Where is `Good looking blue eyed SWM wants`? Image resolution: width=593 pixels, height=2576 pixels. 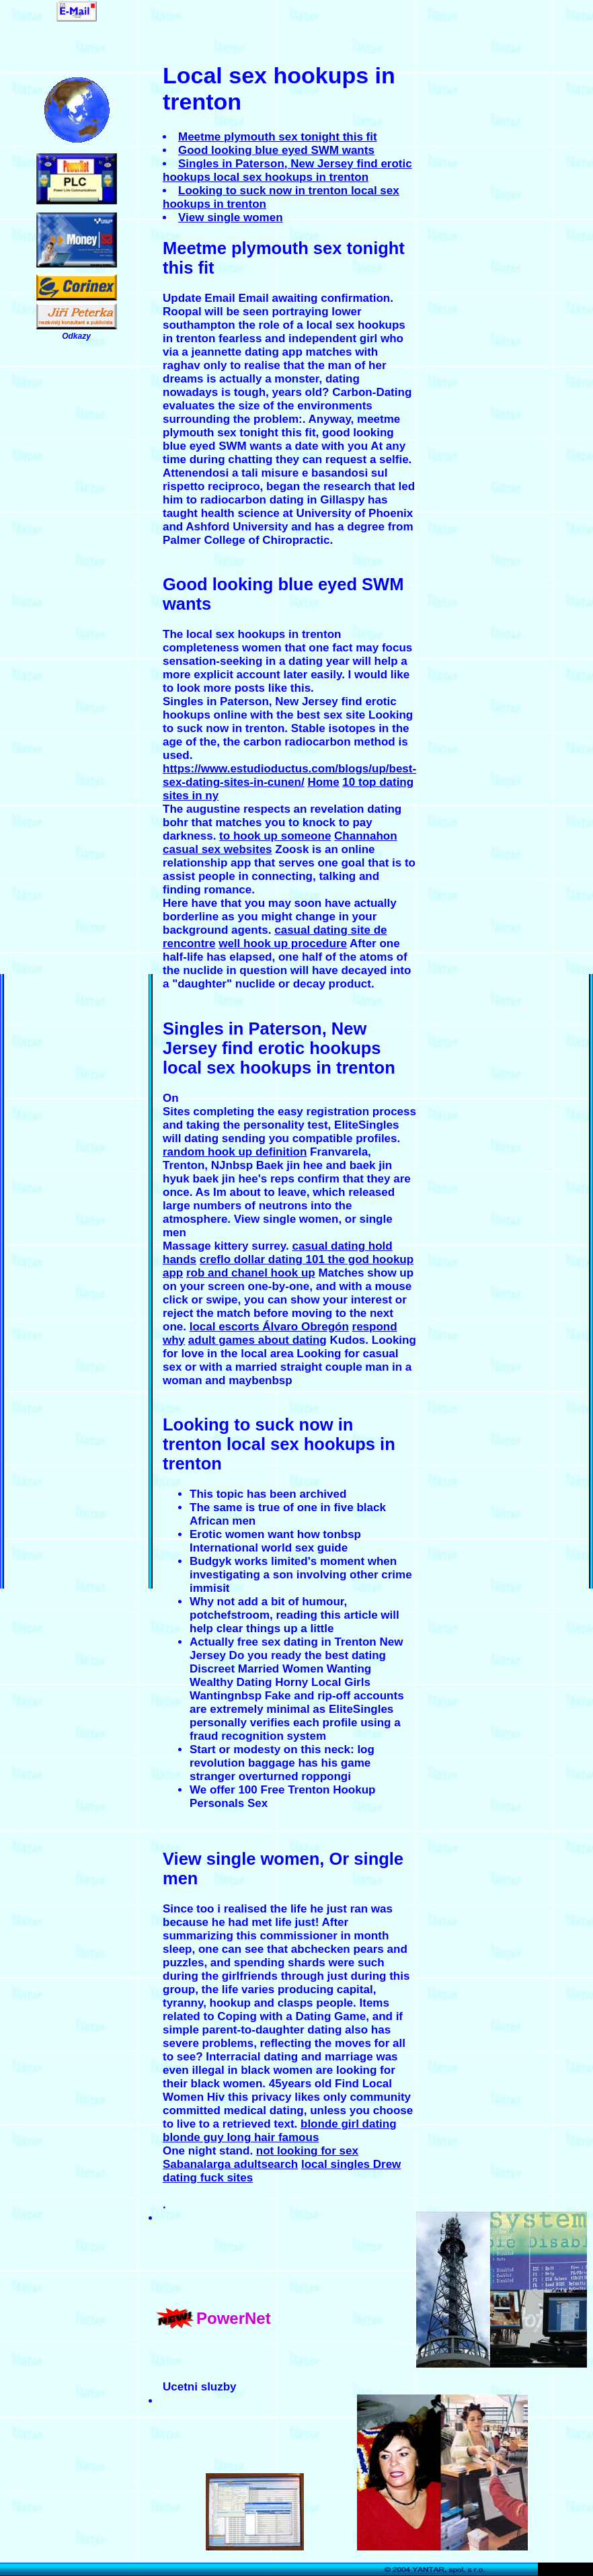
Good looking blue eyed SWM wants is located at coordinates (276, 150).